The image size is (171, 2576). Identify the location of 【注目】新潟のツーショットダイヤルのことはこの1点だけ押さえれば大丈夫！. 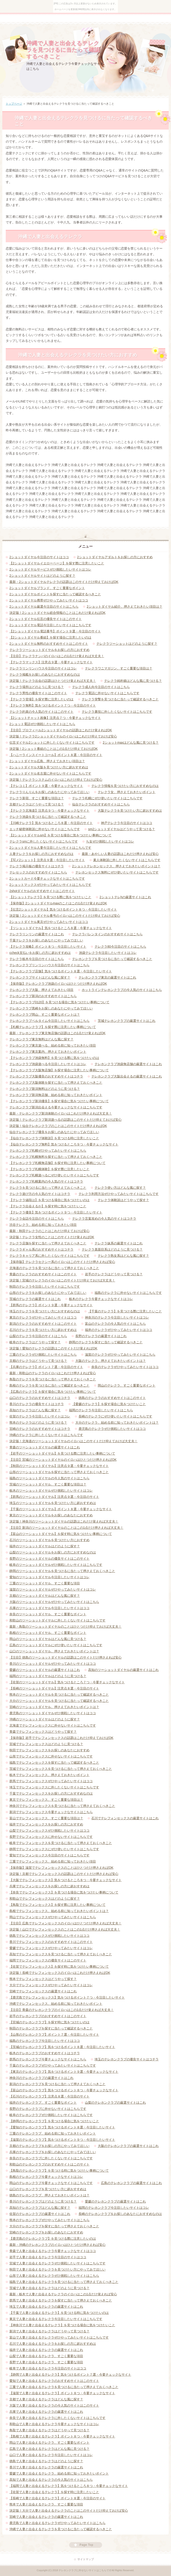
(66, 1527).